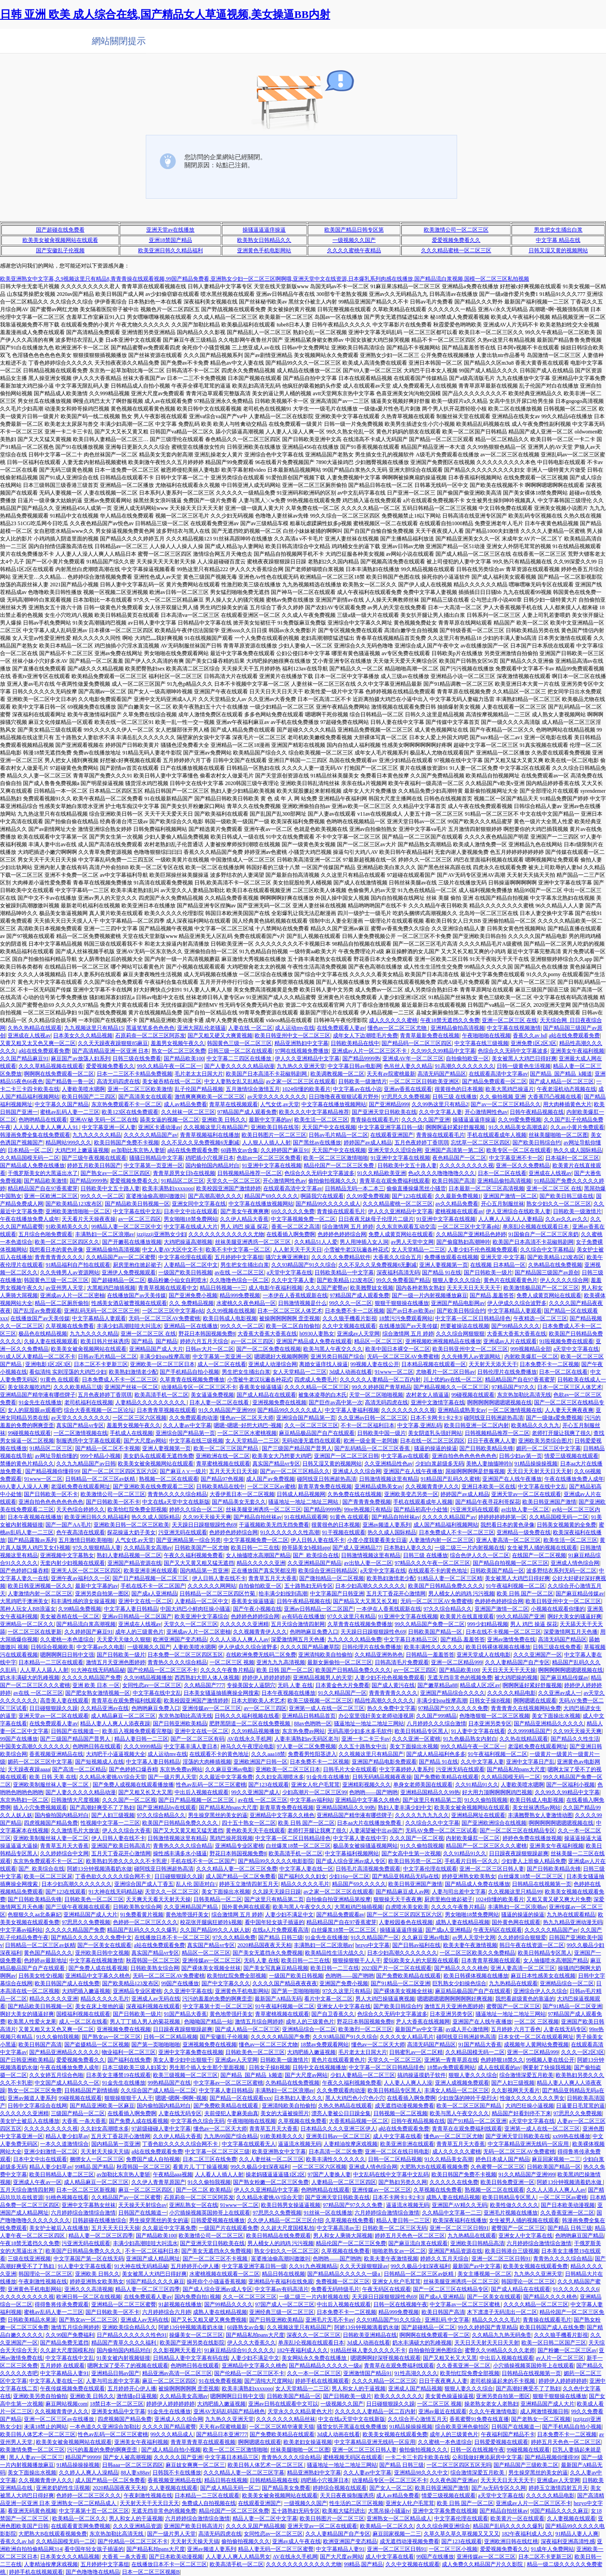 The image size is (606, 2576). I want to click on 久操人妻在线视频观看, so click(51, 1341).